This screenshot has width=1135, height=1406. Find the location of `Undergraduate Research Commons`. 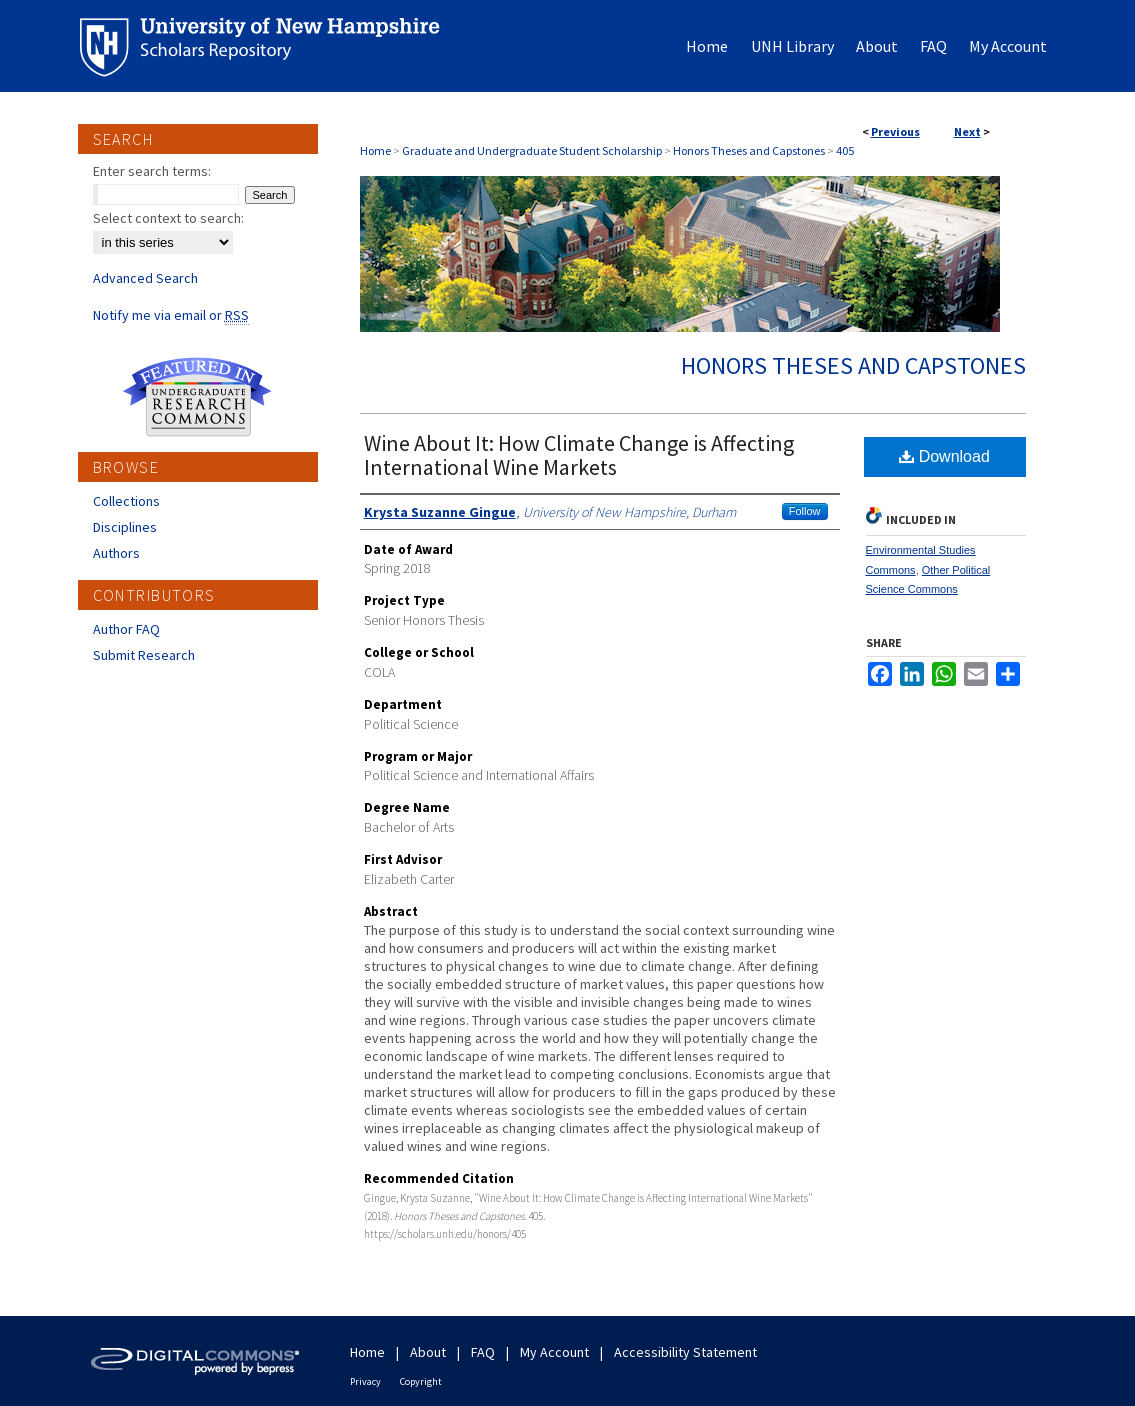

Undergraduate Research Commons is located at coordinates (198, 397).